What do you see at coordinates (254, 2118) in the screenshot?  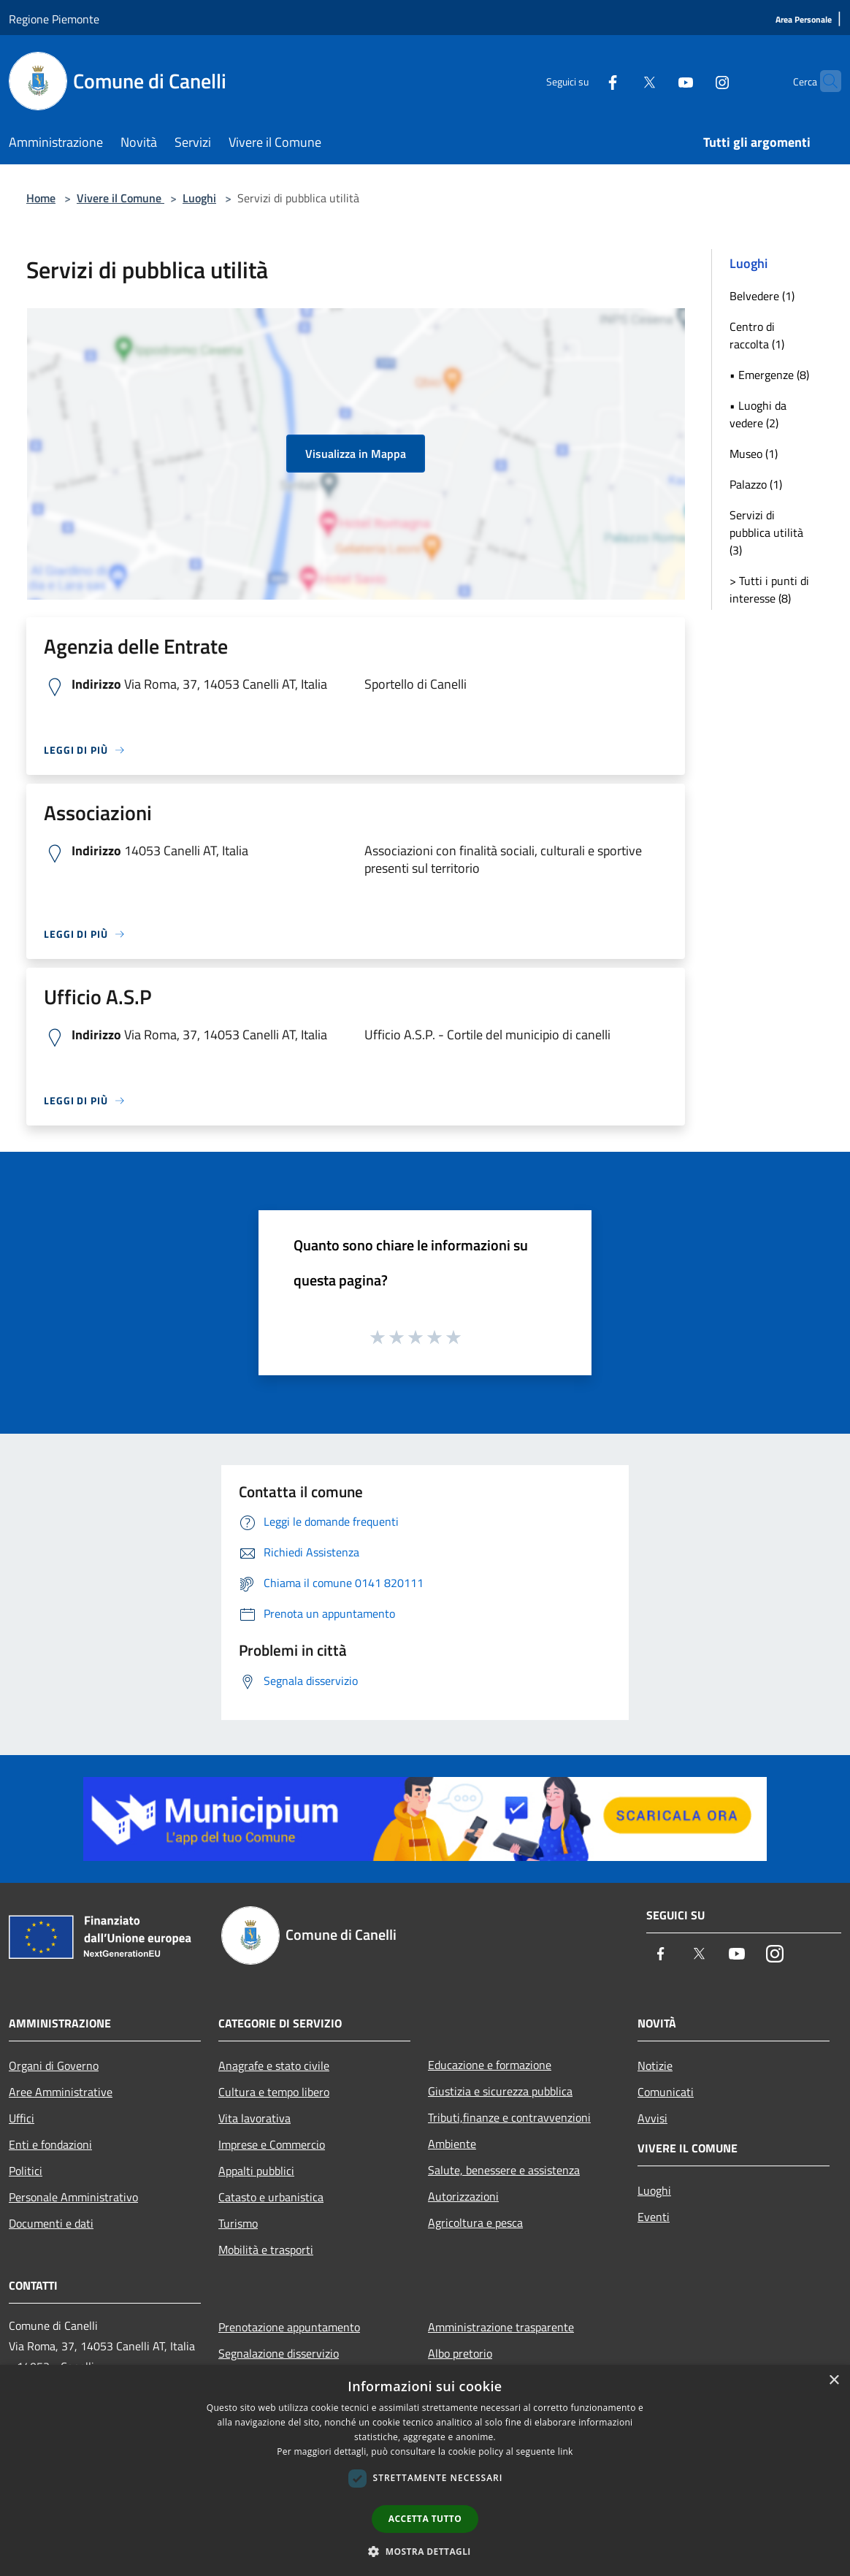 I see `Vita lavorativa` at bounding box center [254, 2118].